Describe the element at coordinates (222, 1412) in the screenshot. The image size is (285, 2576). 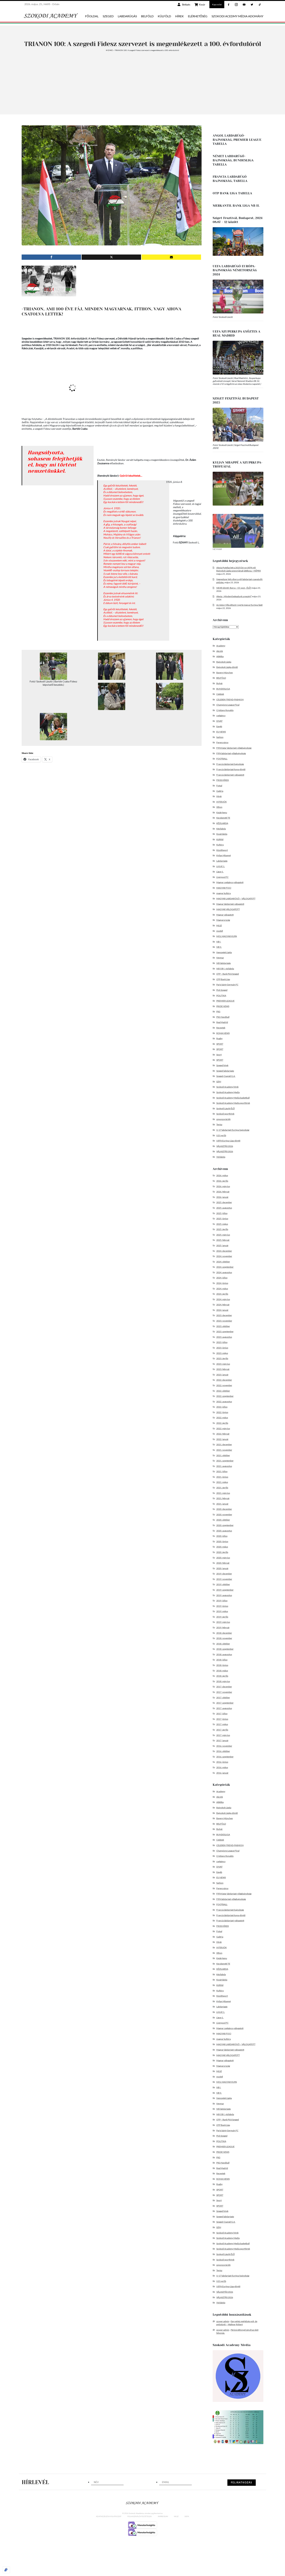
I see `2022. június` at that location.